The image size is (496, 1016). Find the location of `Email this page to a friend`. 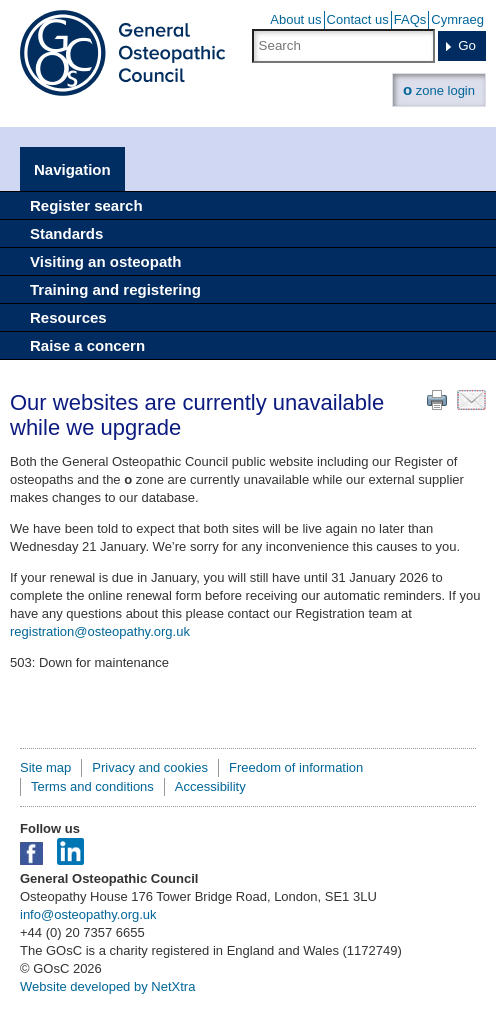

Email this page to a friend is located at coordinates (471, 400).